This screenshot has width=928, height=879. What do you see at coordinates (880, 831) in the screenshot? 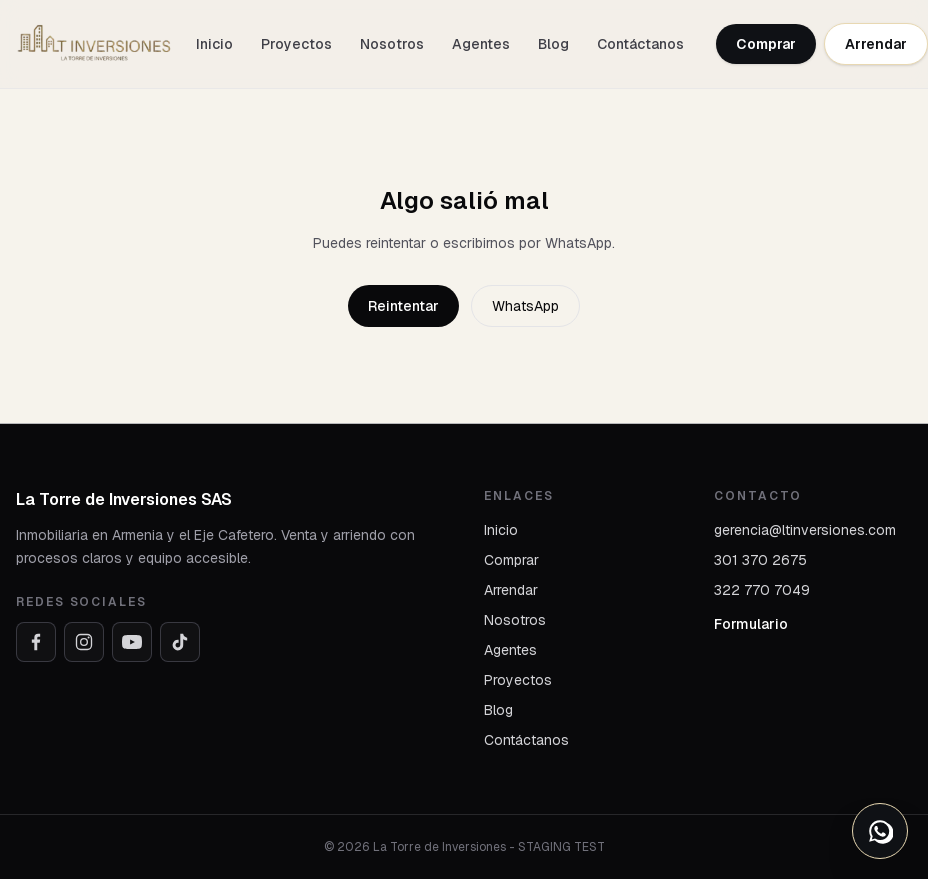
I see `[Abrir opciones de WhatsApp]` at bounding box center [880, 831].